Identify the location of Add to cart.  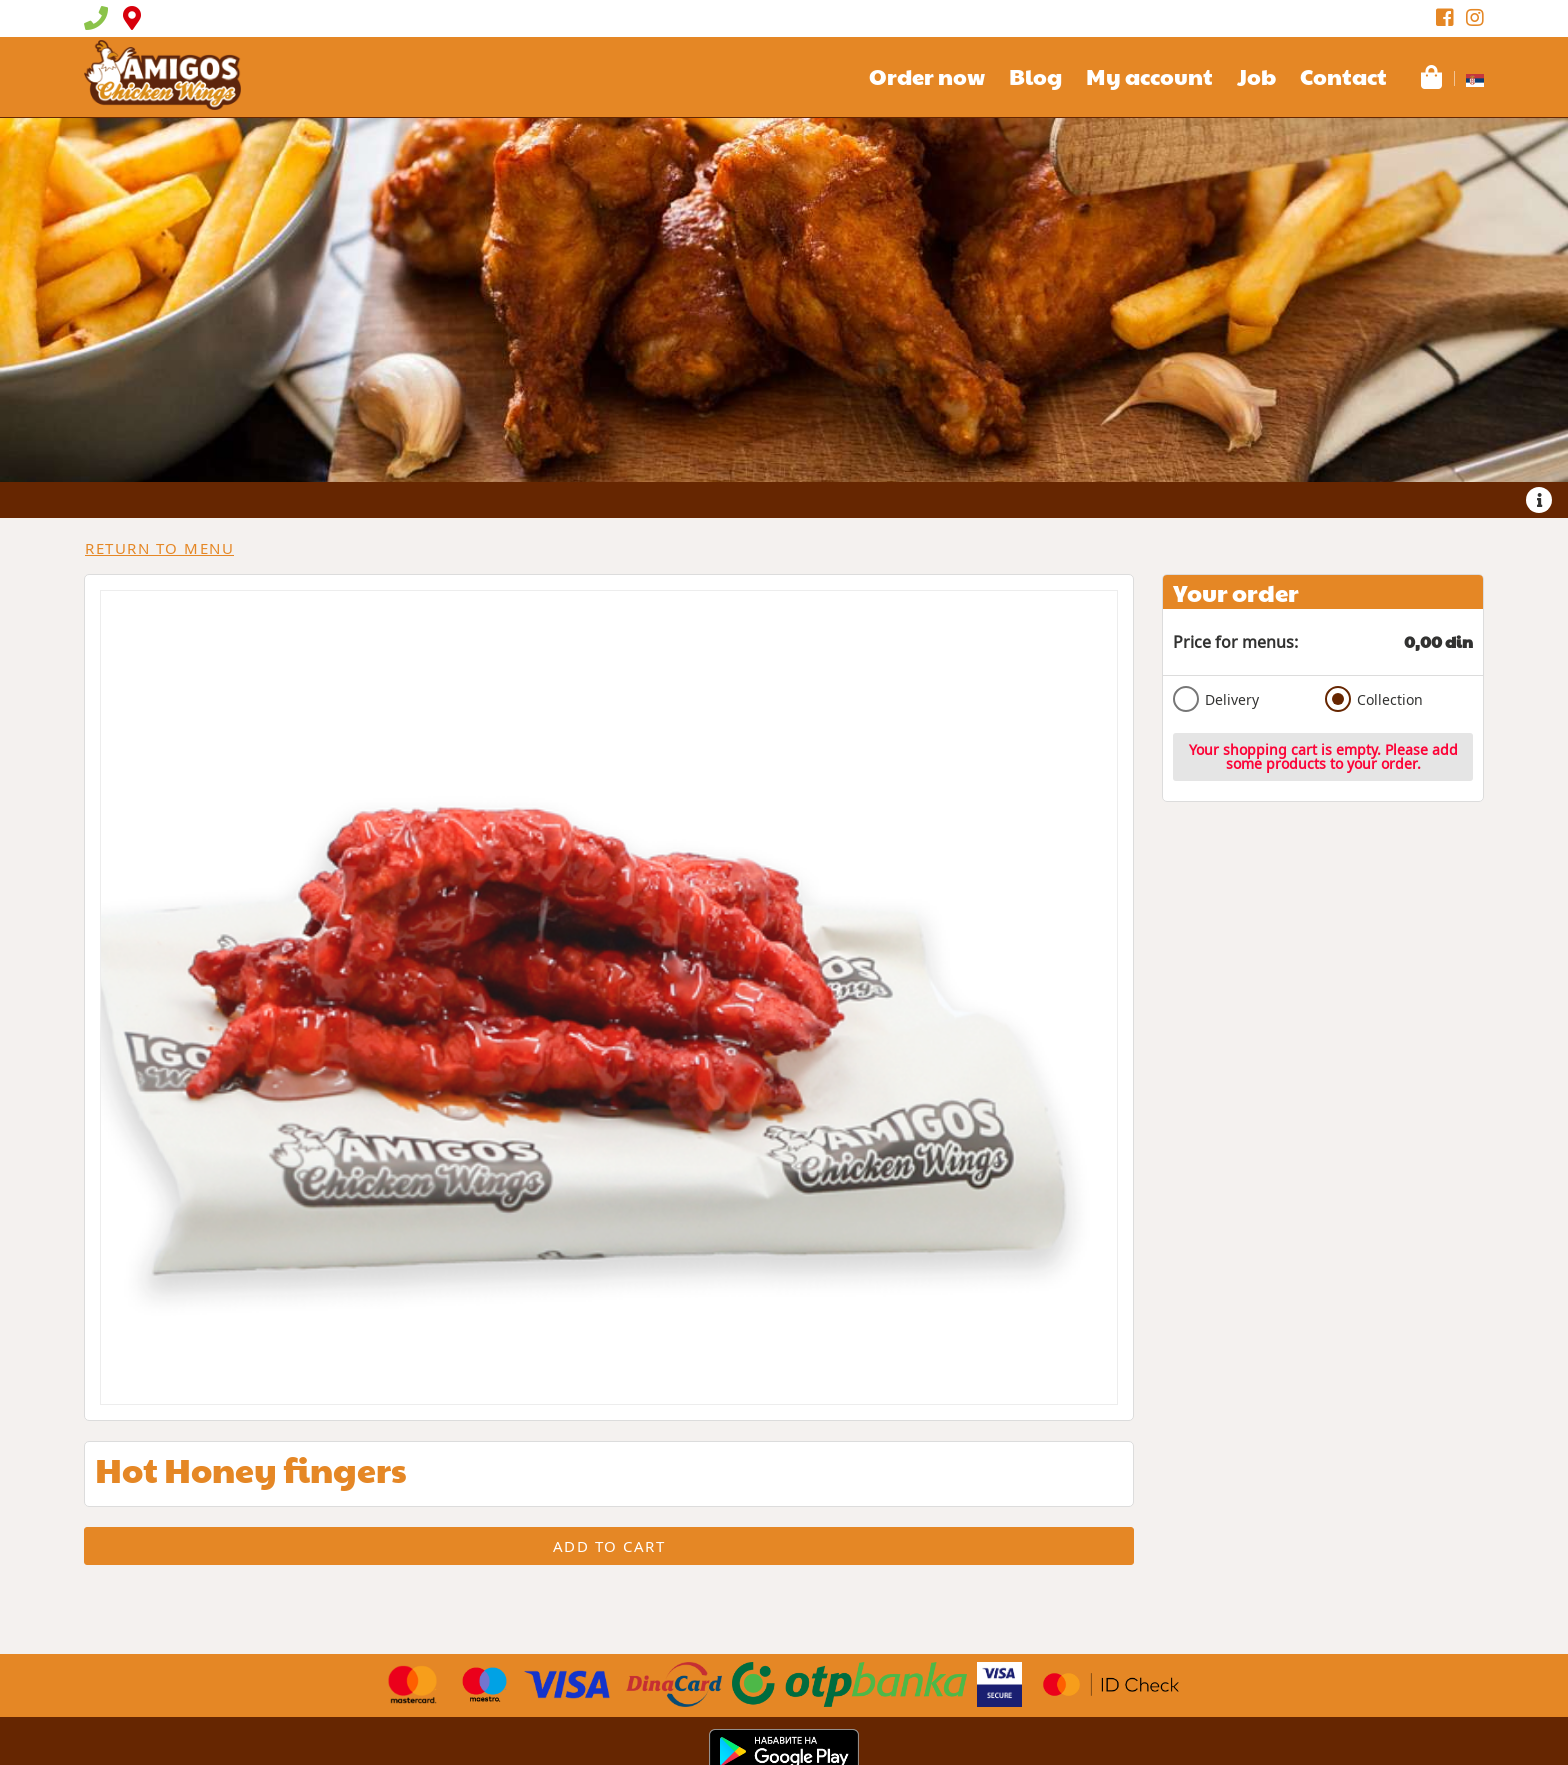
(609, 1546).